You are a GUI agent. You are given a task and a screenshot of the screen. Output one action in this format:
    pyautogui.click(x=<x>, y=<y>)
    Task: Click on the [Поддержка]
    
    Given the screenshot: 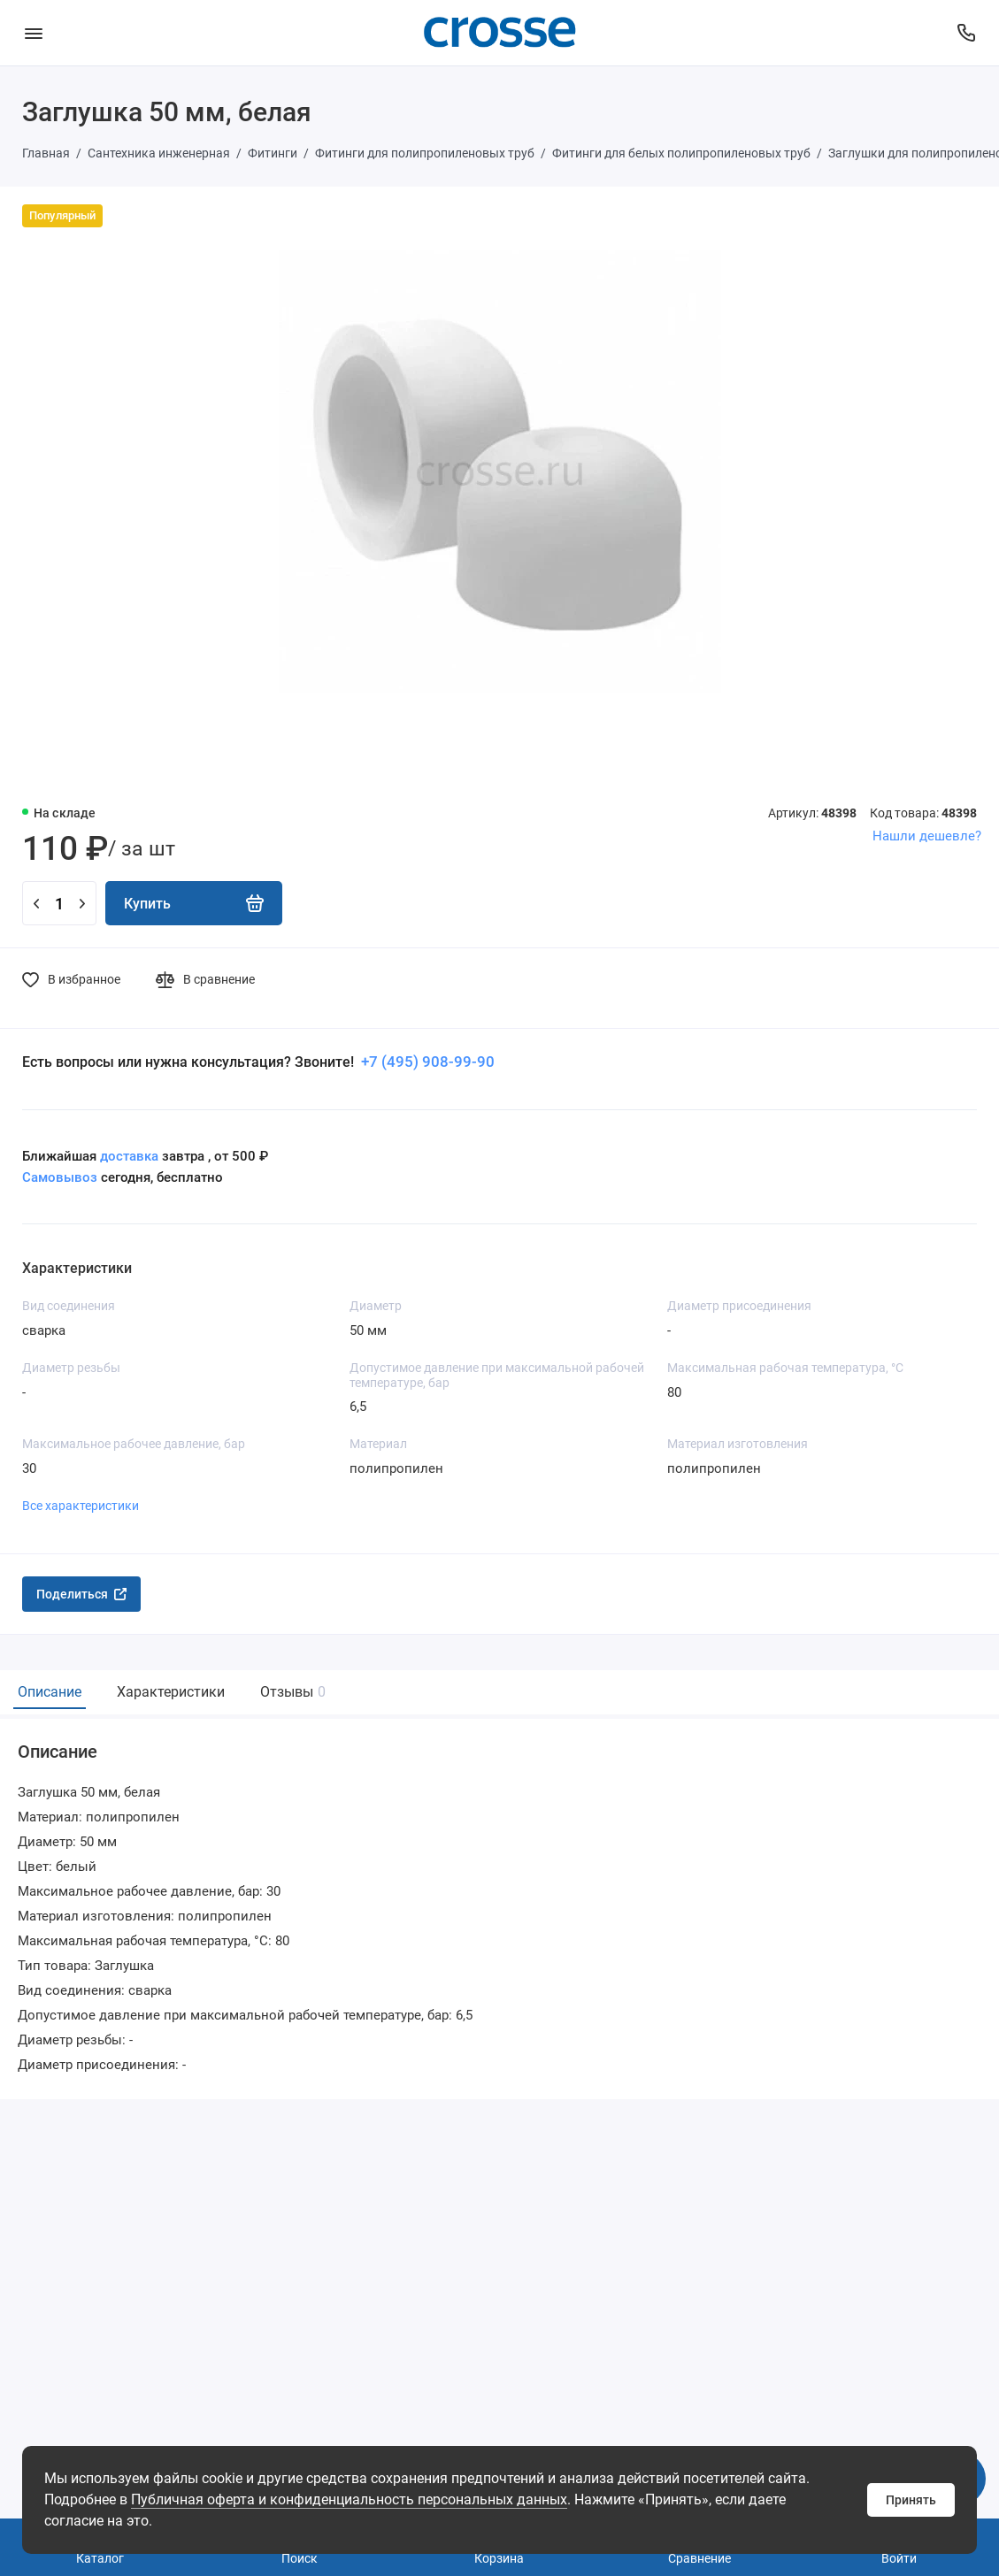 What is the action you would take?
    pyautogui.click(x=966, y=32)
    